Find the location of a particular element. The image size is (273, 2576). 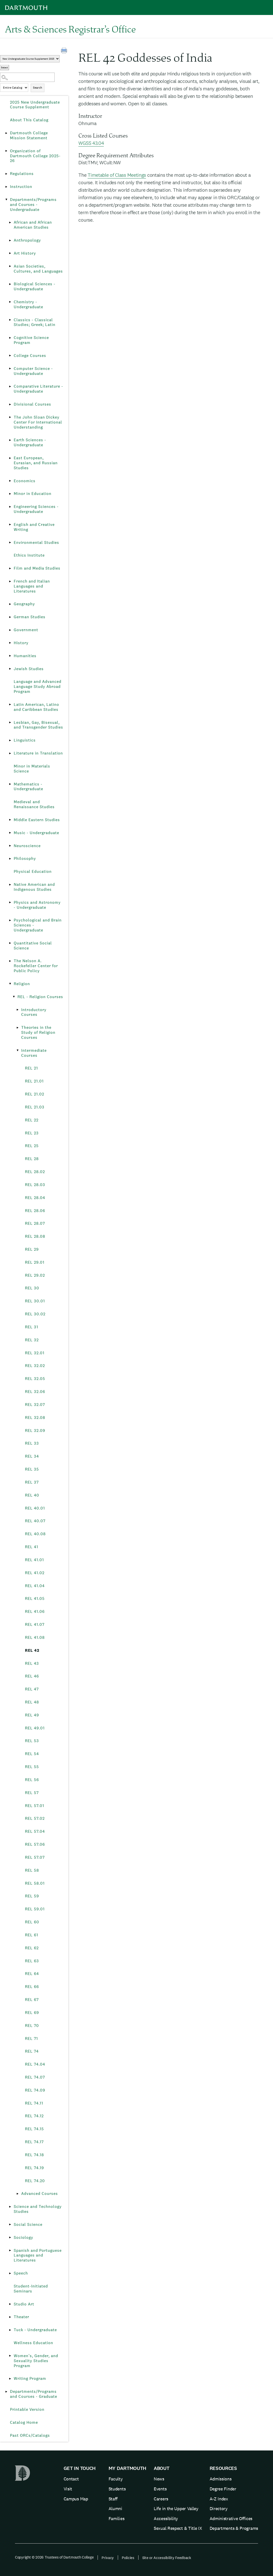

[Show More of Classics - Classical Studies; Greek; Latin] is located at coordinates (9, 319).